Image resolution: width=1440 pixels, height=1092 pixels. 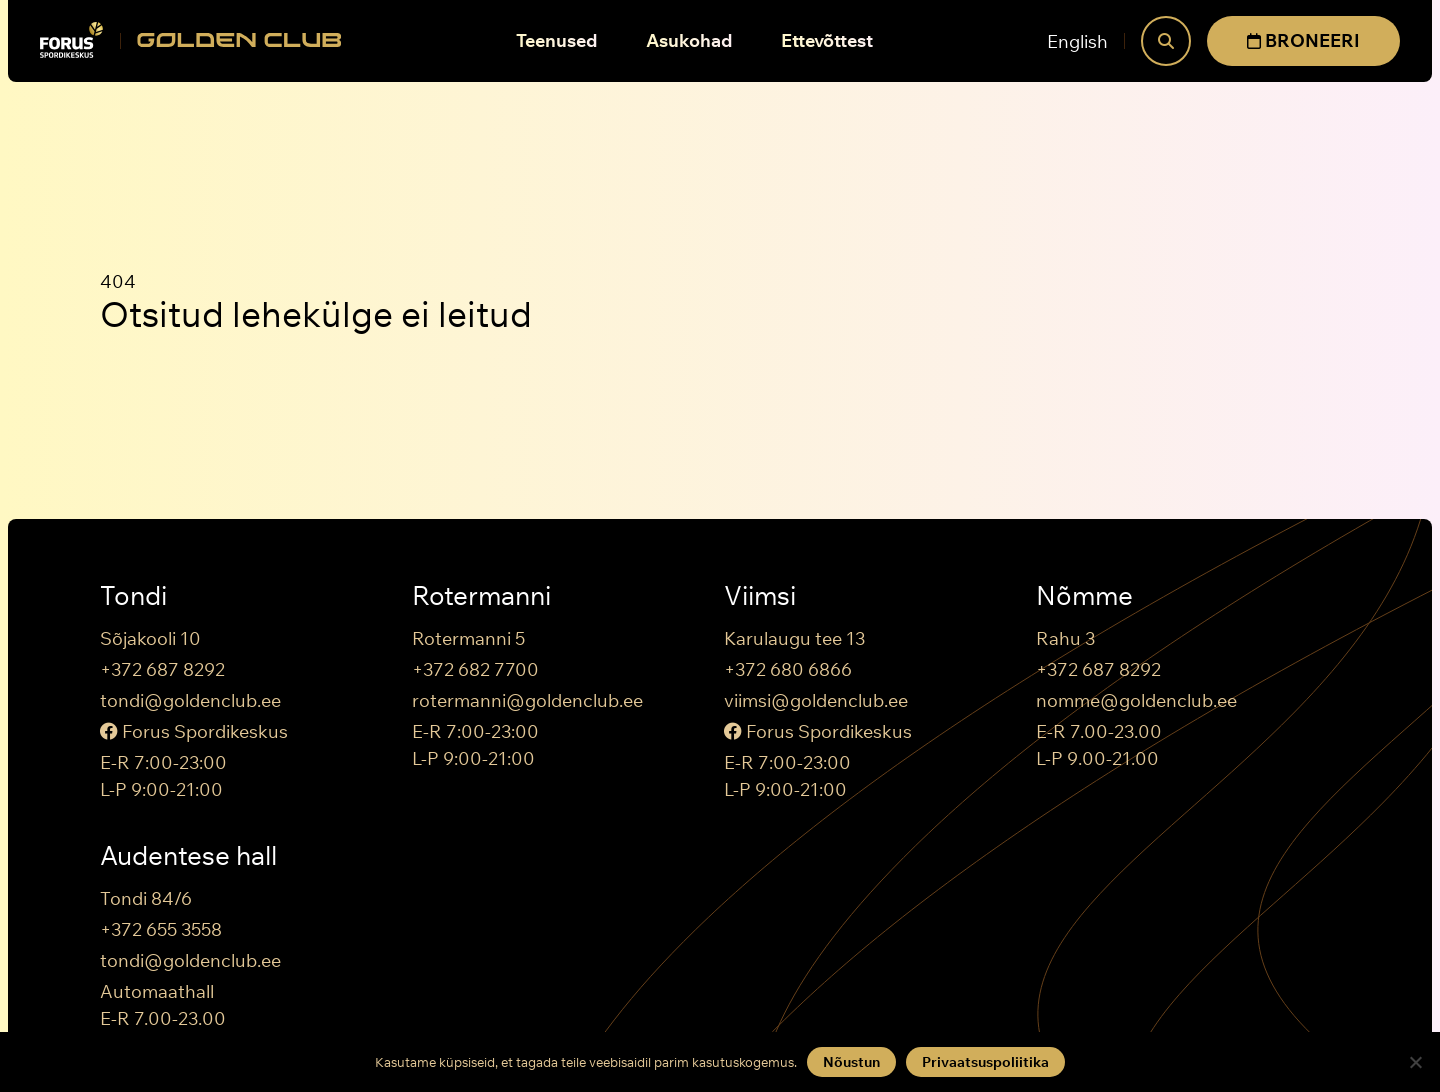 What do you see at coordinates (760, 596) in the screenshot?
I see `Viimsi` at bounding box center [760, 596].